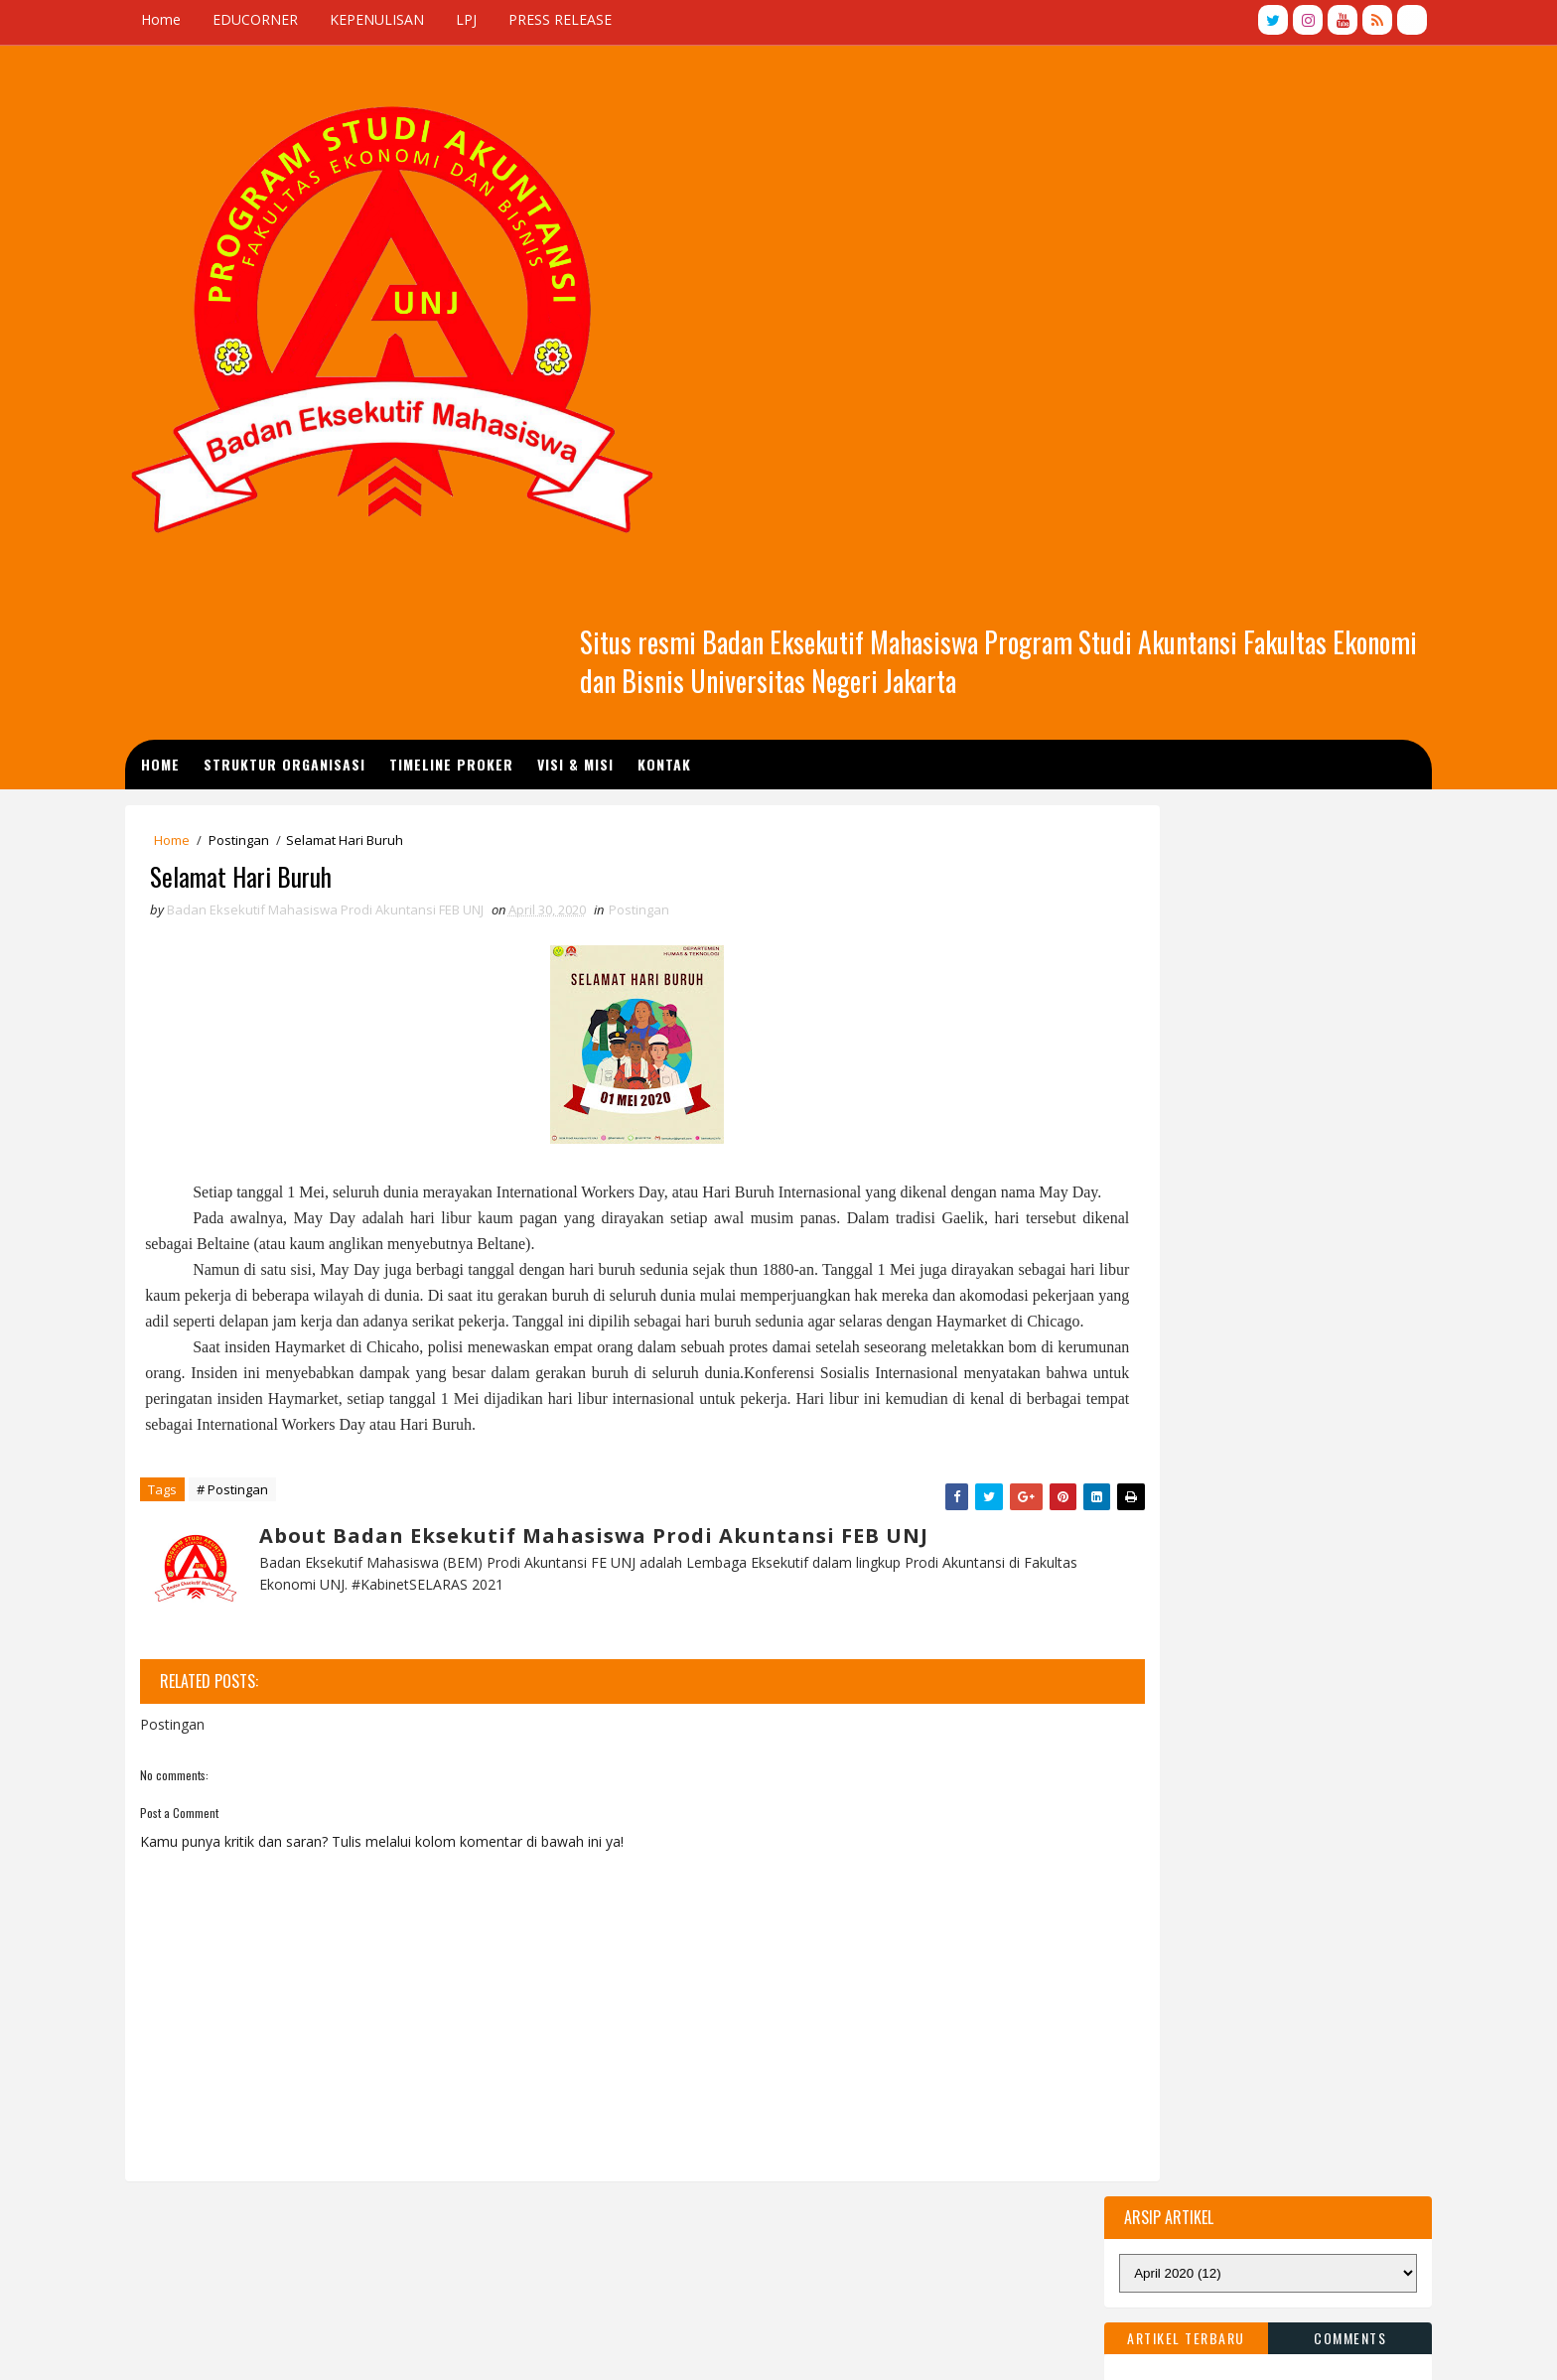  I want to click on Home, so click(243, 19).